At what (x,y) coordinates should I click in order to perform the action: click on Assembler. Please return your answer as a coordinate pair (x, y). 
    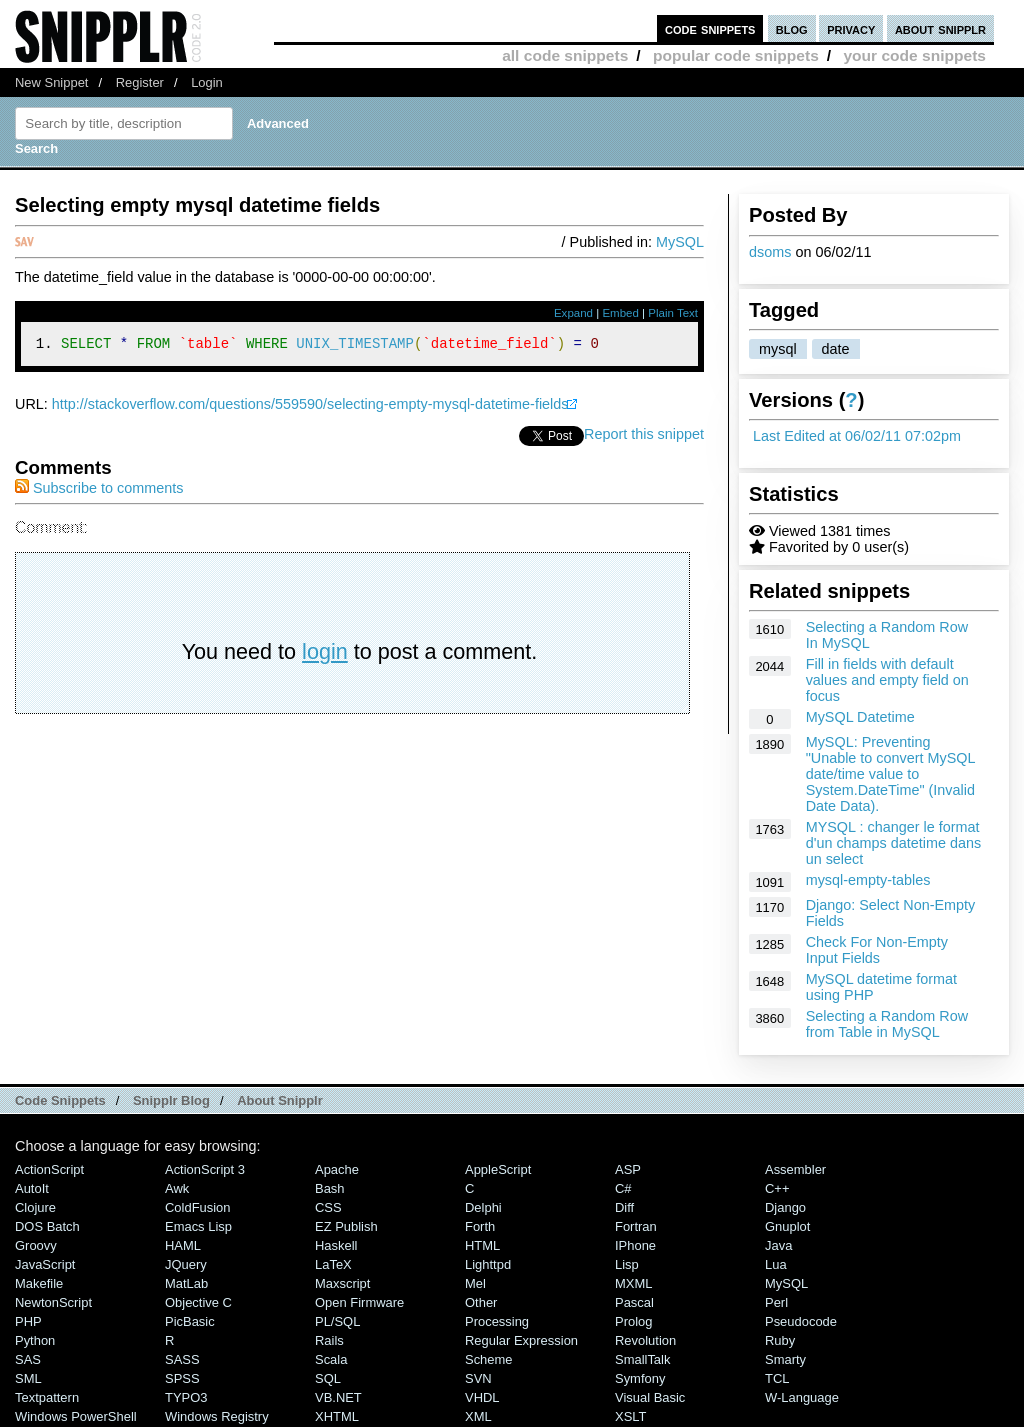
    Looking at the image, I should click on (795, 1169).